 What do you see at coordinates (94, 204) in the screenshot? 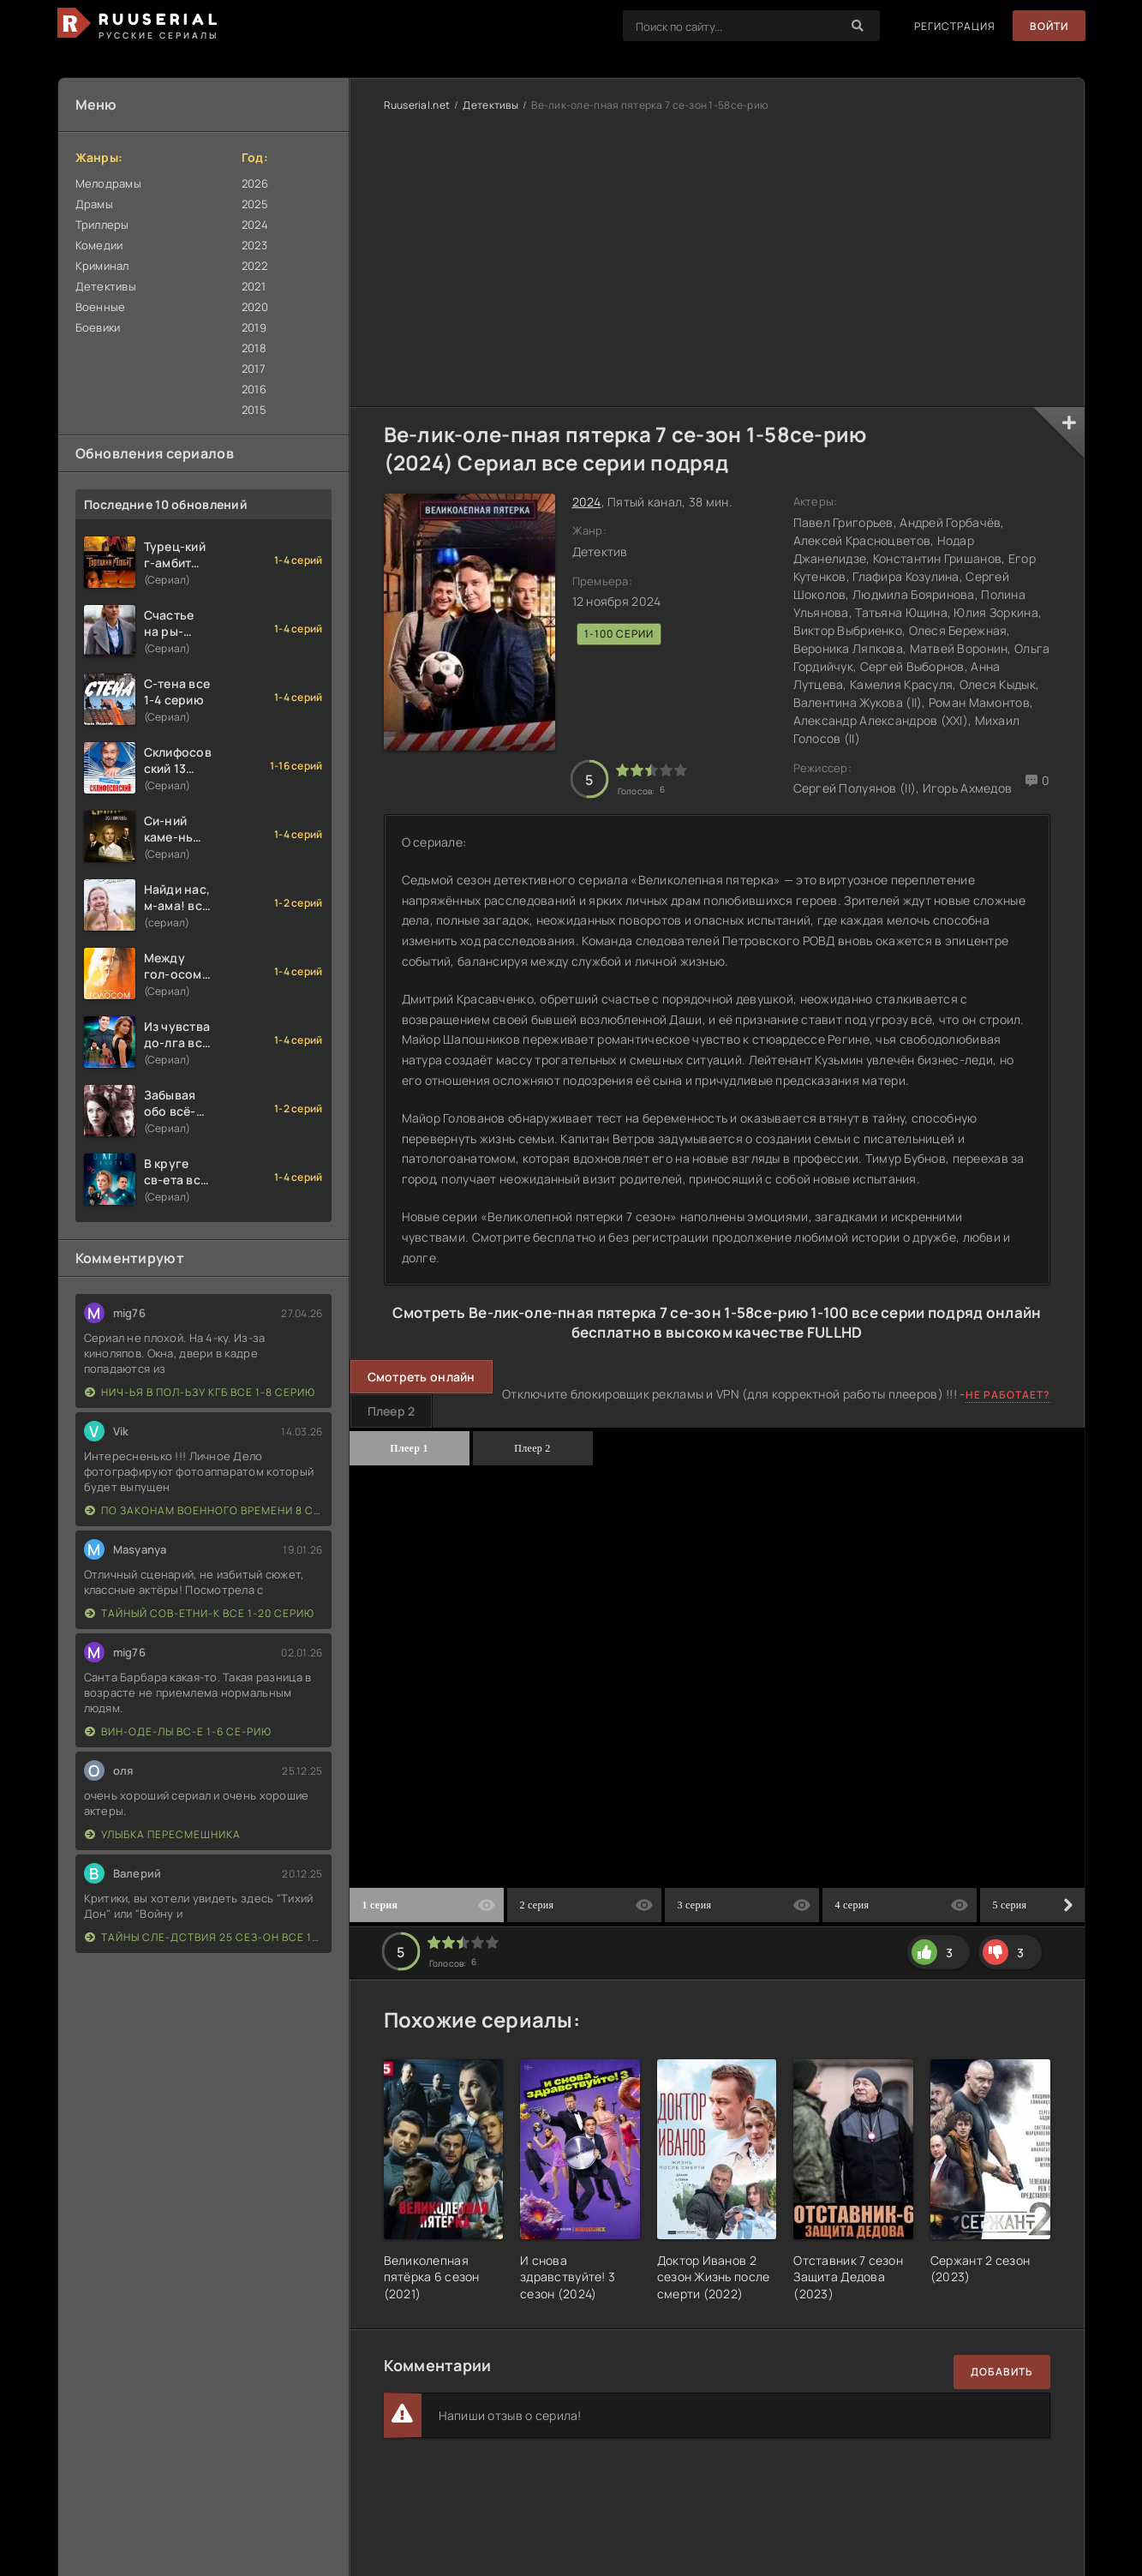
I see `Драмы` at bounding box center [94, 204].